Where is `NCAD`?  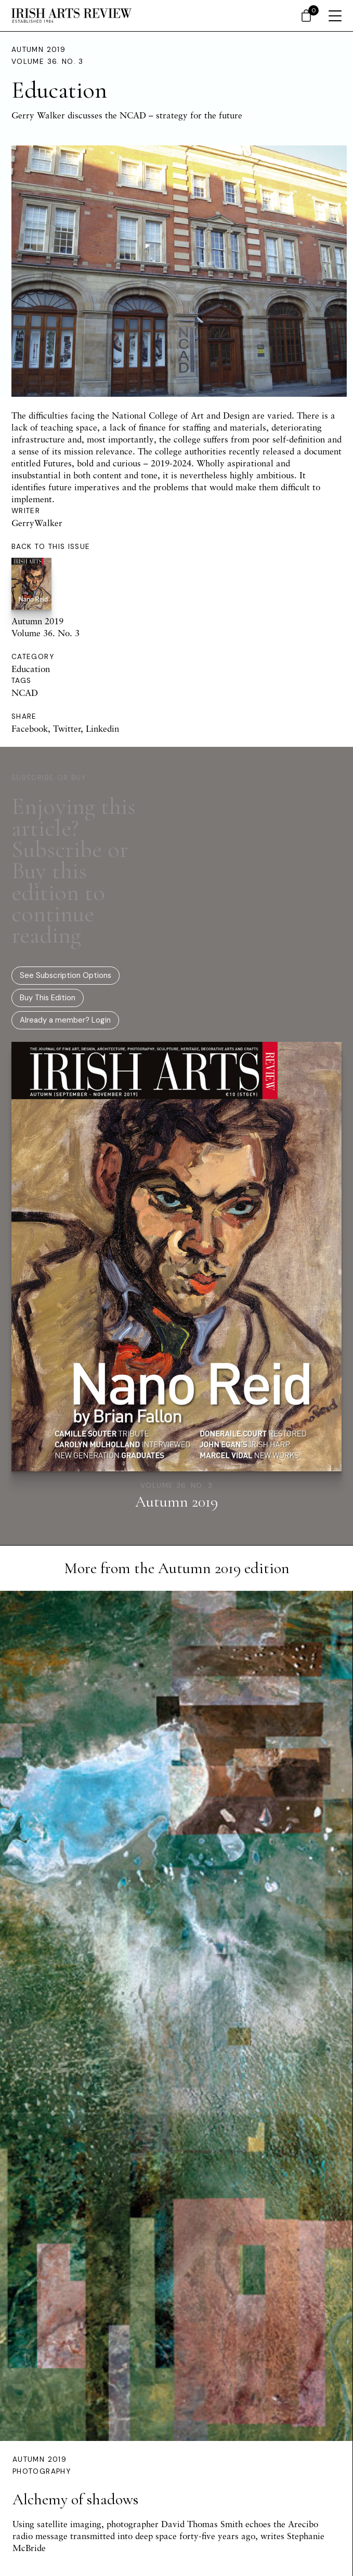 NCAD is located at coordinates (24, 692).